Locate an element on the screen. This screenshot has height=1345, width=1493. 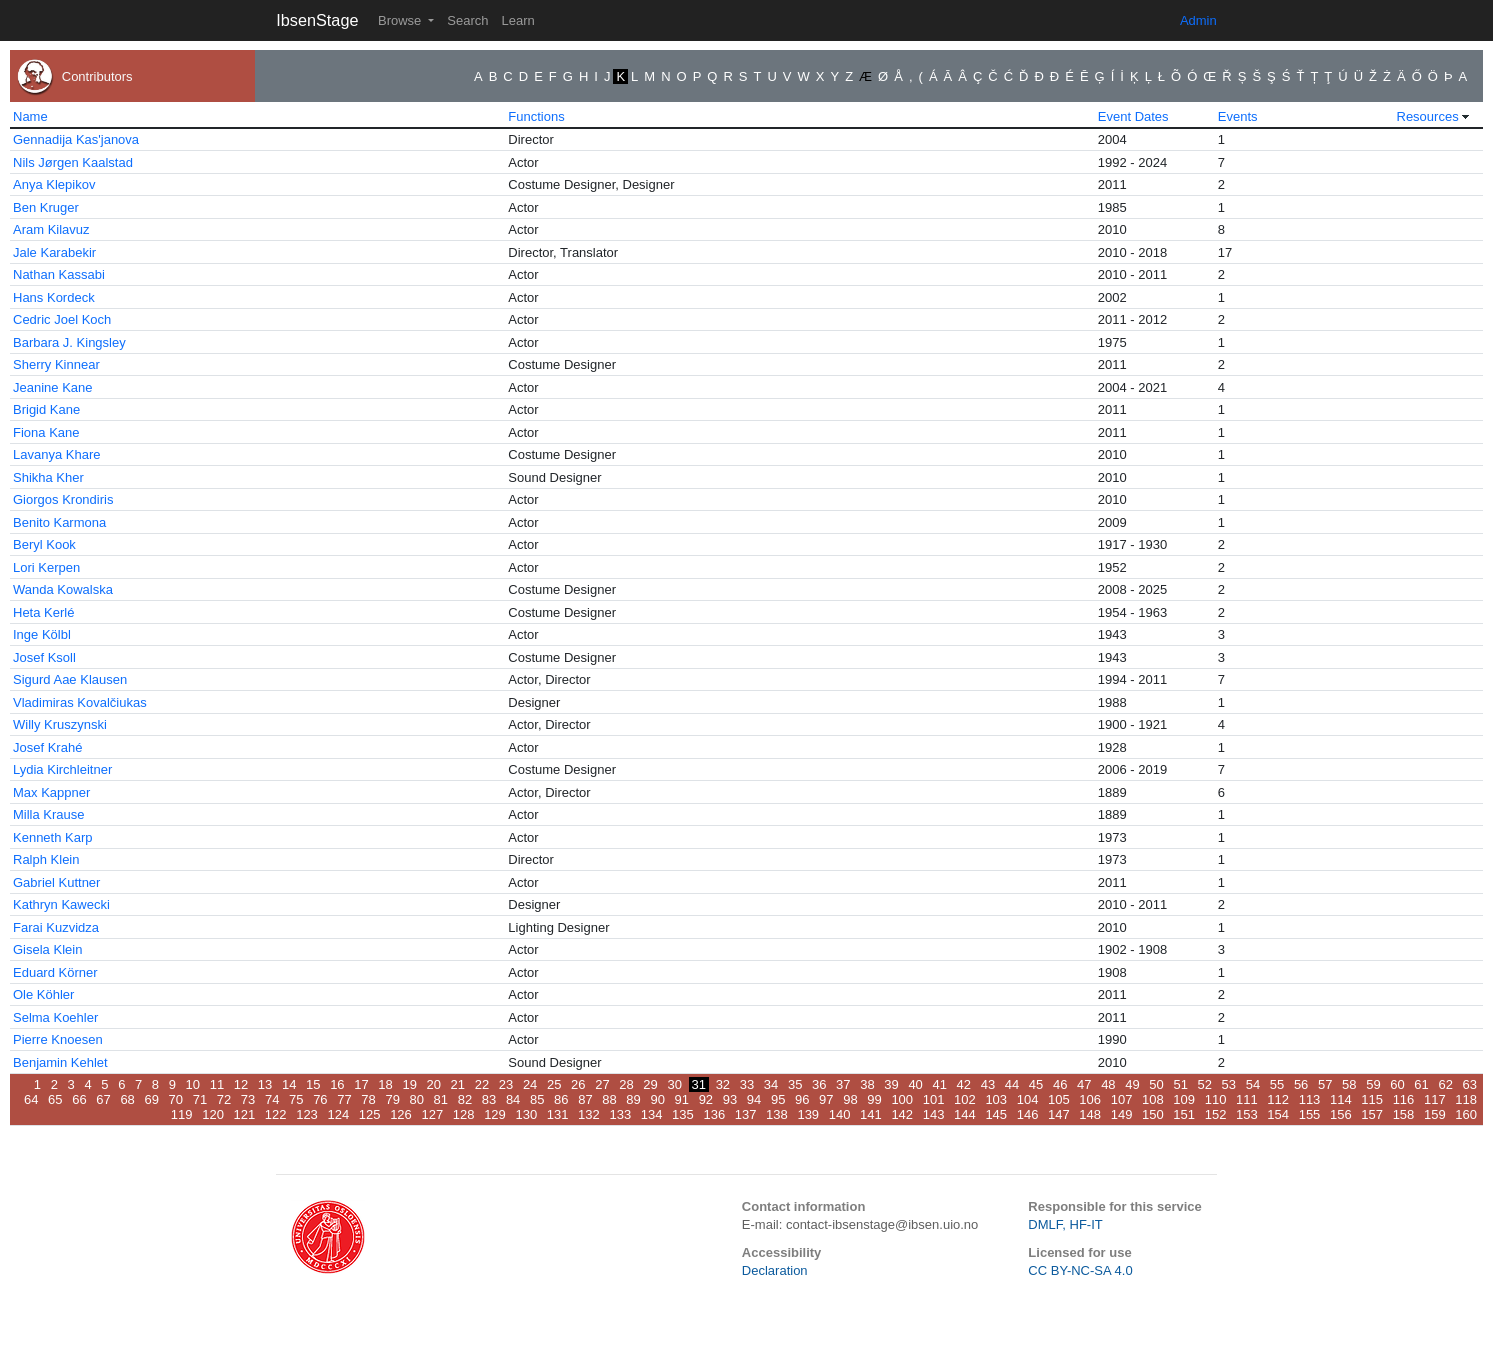
109 is located at coordinates (1184, 1099).